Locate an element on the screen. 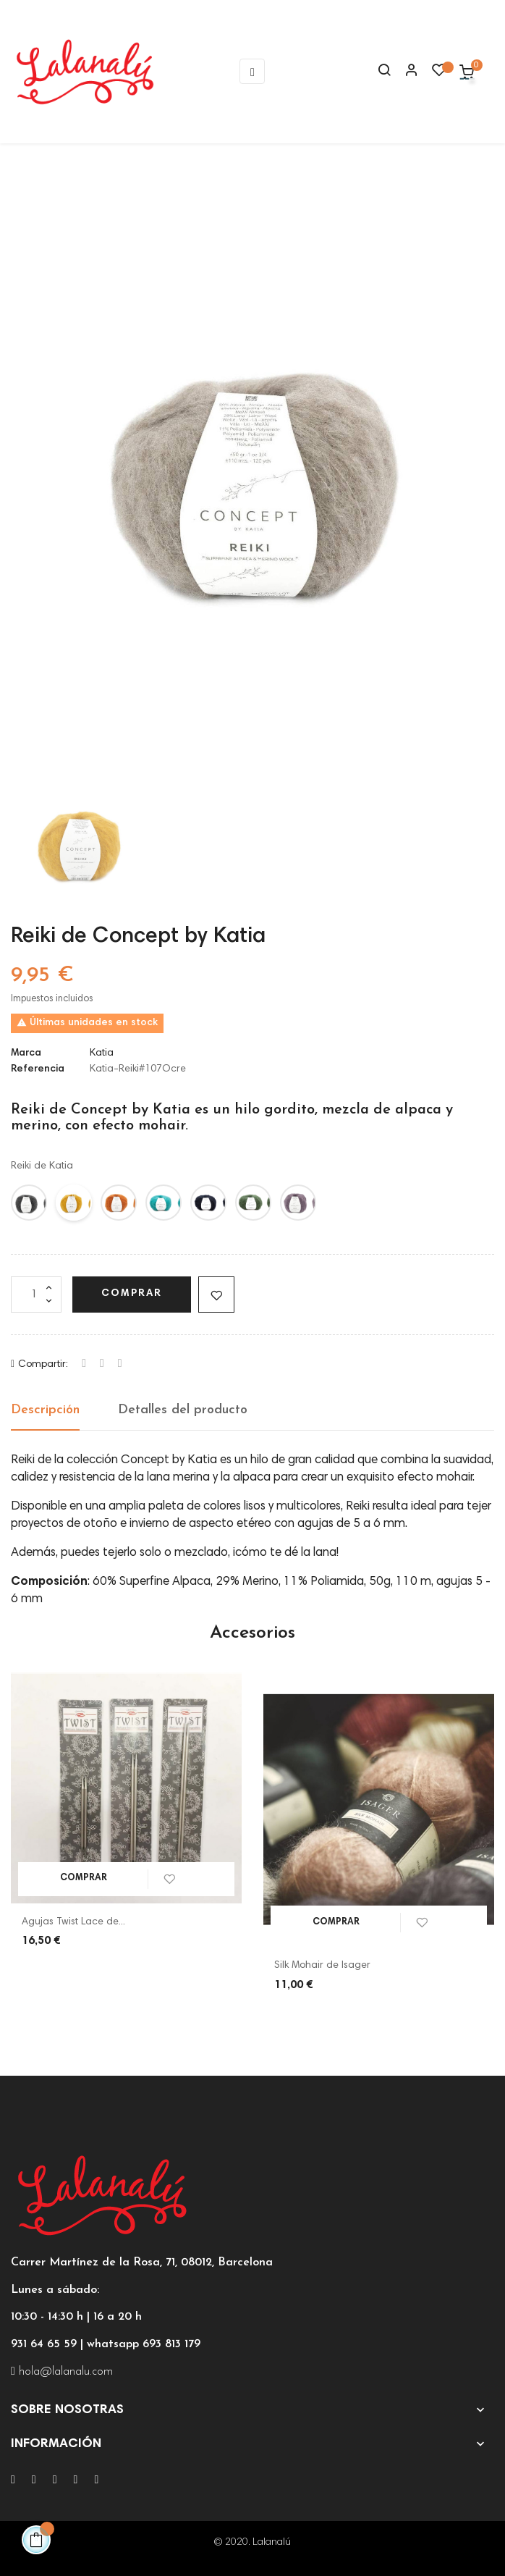  Katia is located at coordinates (102, 1053).